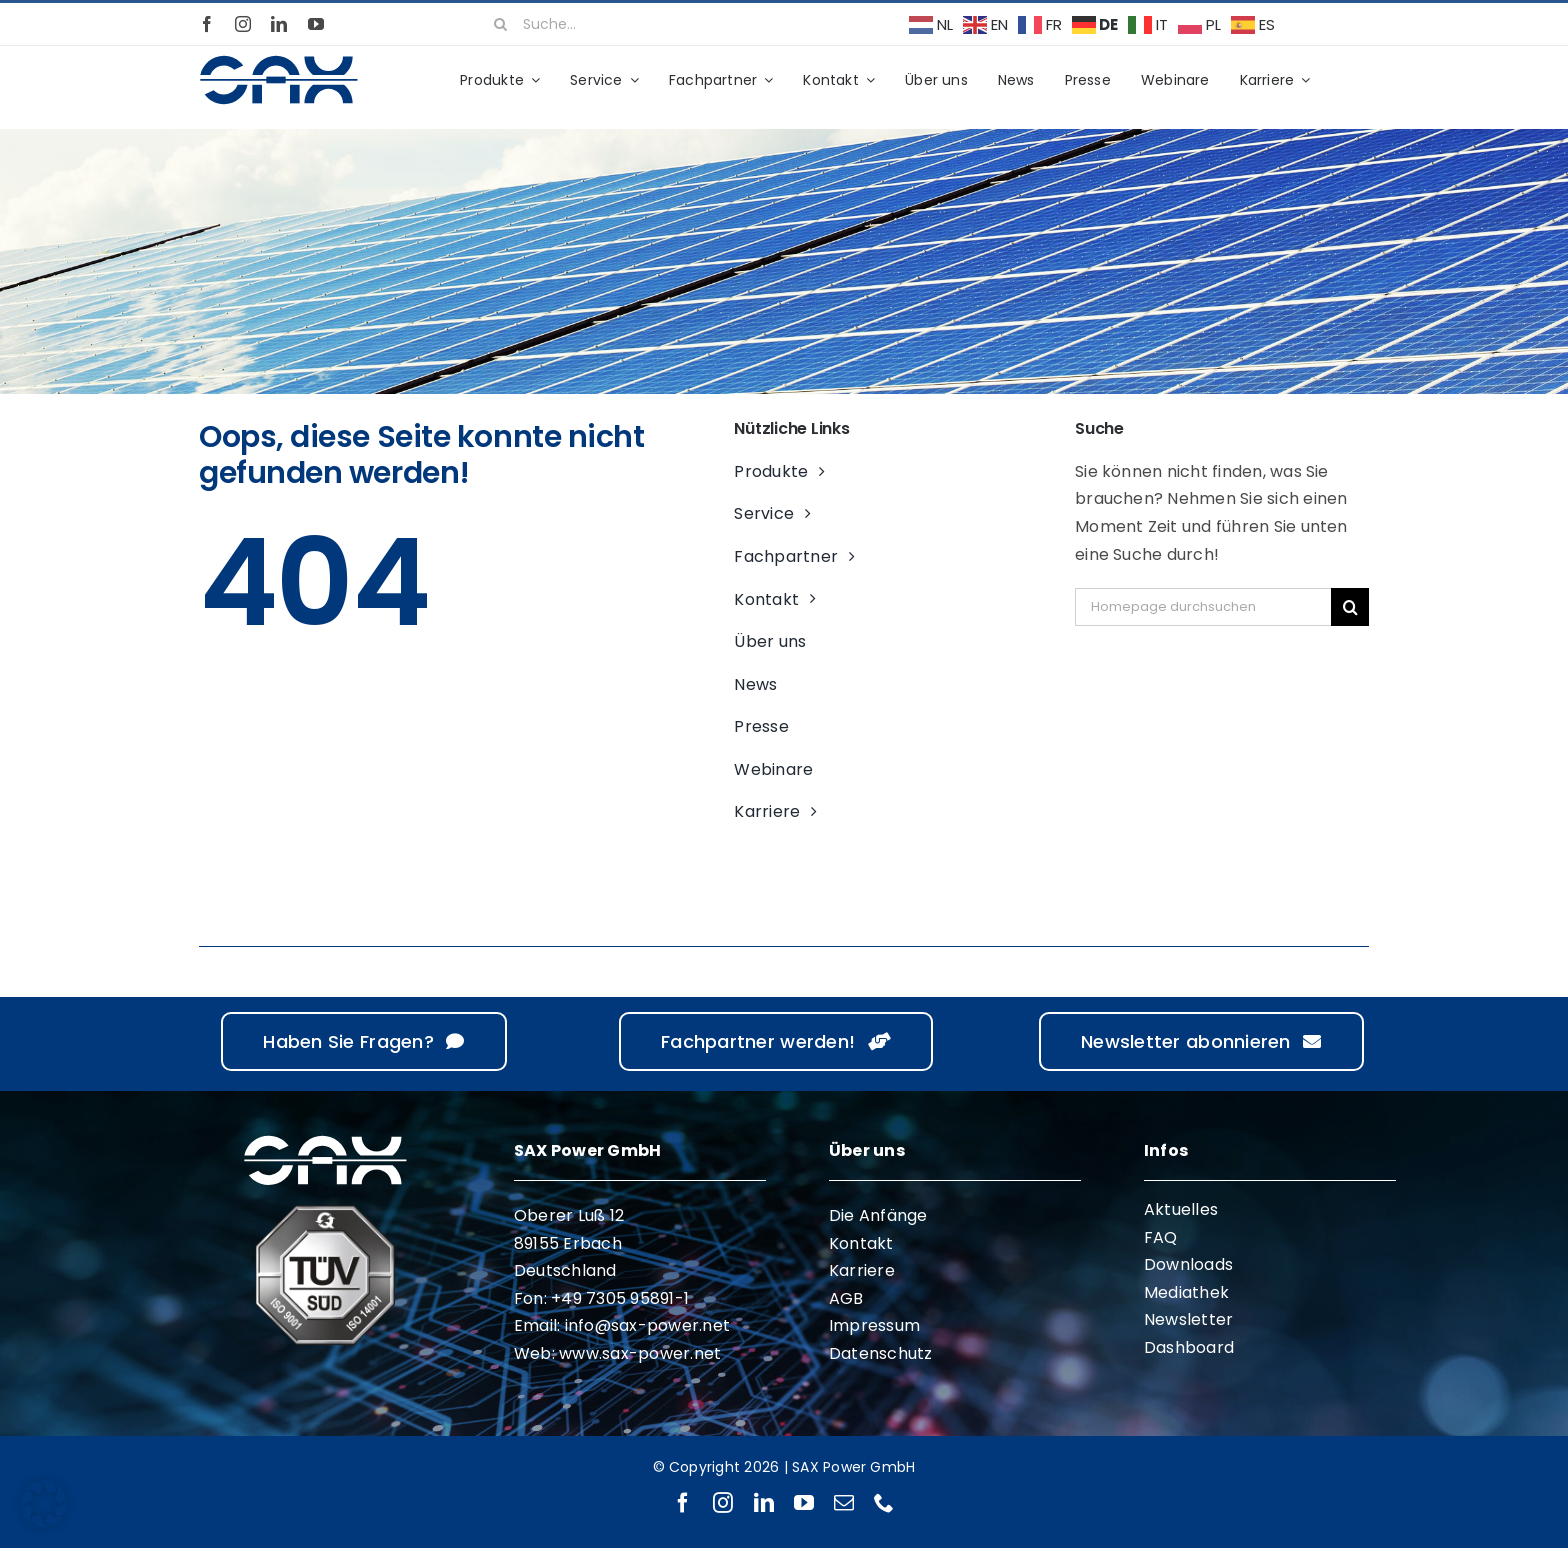 Image resolution: width=1568 pixels, height=1548 pixels. What do you see at coordinates (862, 1270) in the screenshot?
I see `Karriere` at bounding box center [862, 1270].